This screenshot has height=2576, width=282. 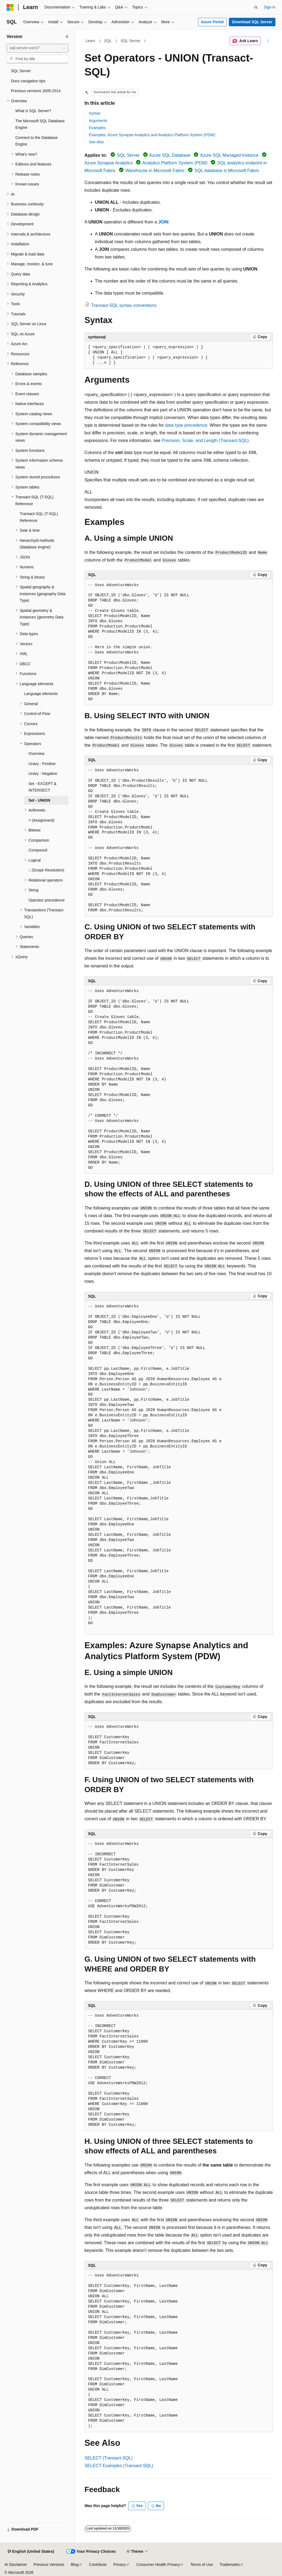 I want to click on SELECT Examples (Transact-SQL), so click(x=119, y=2465).